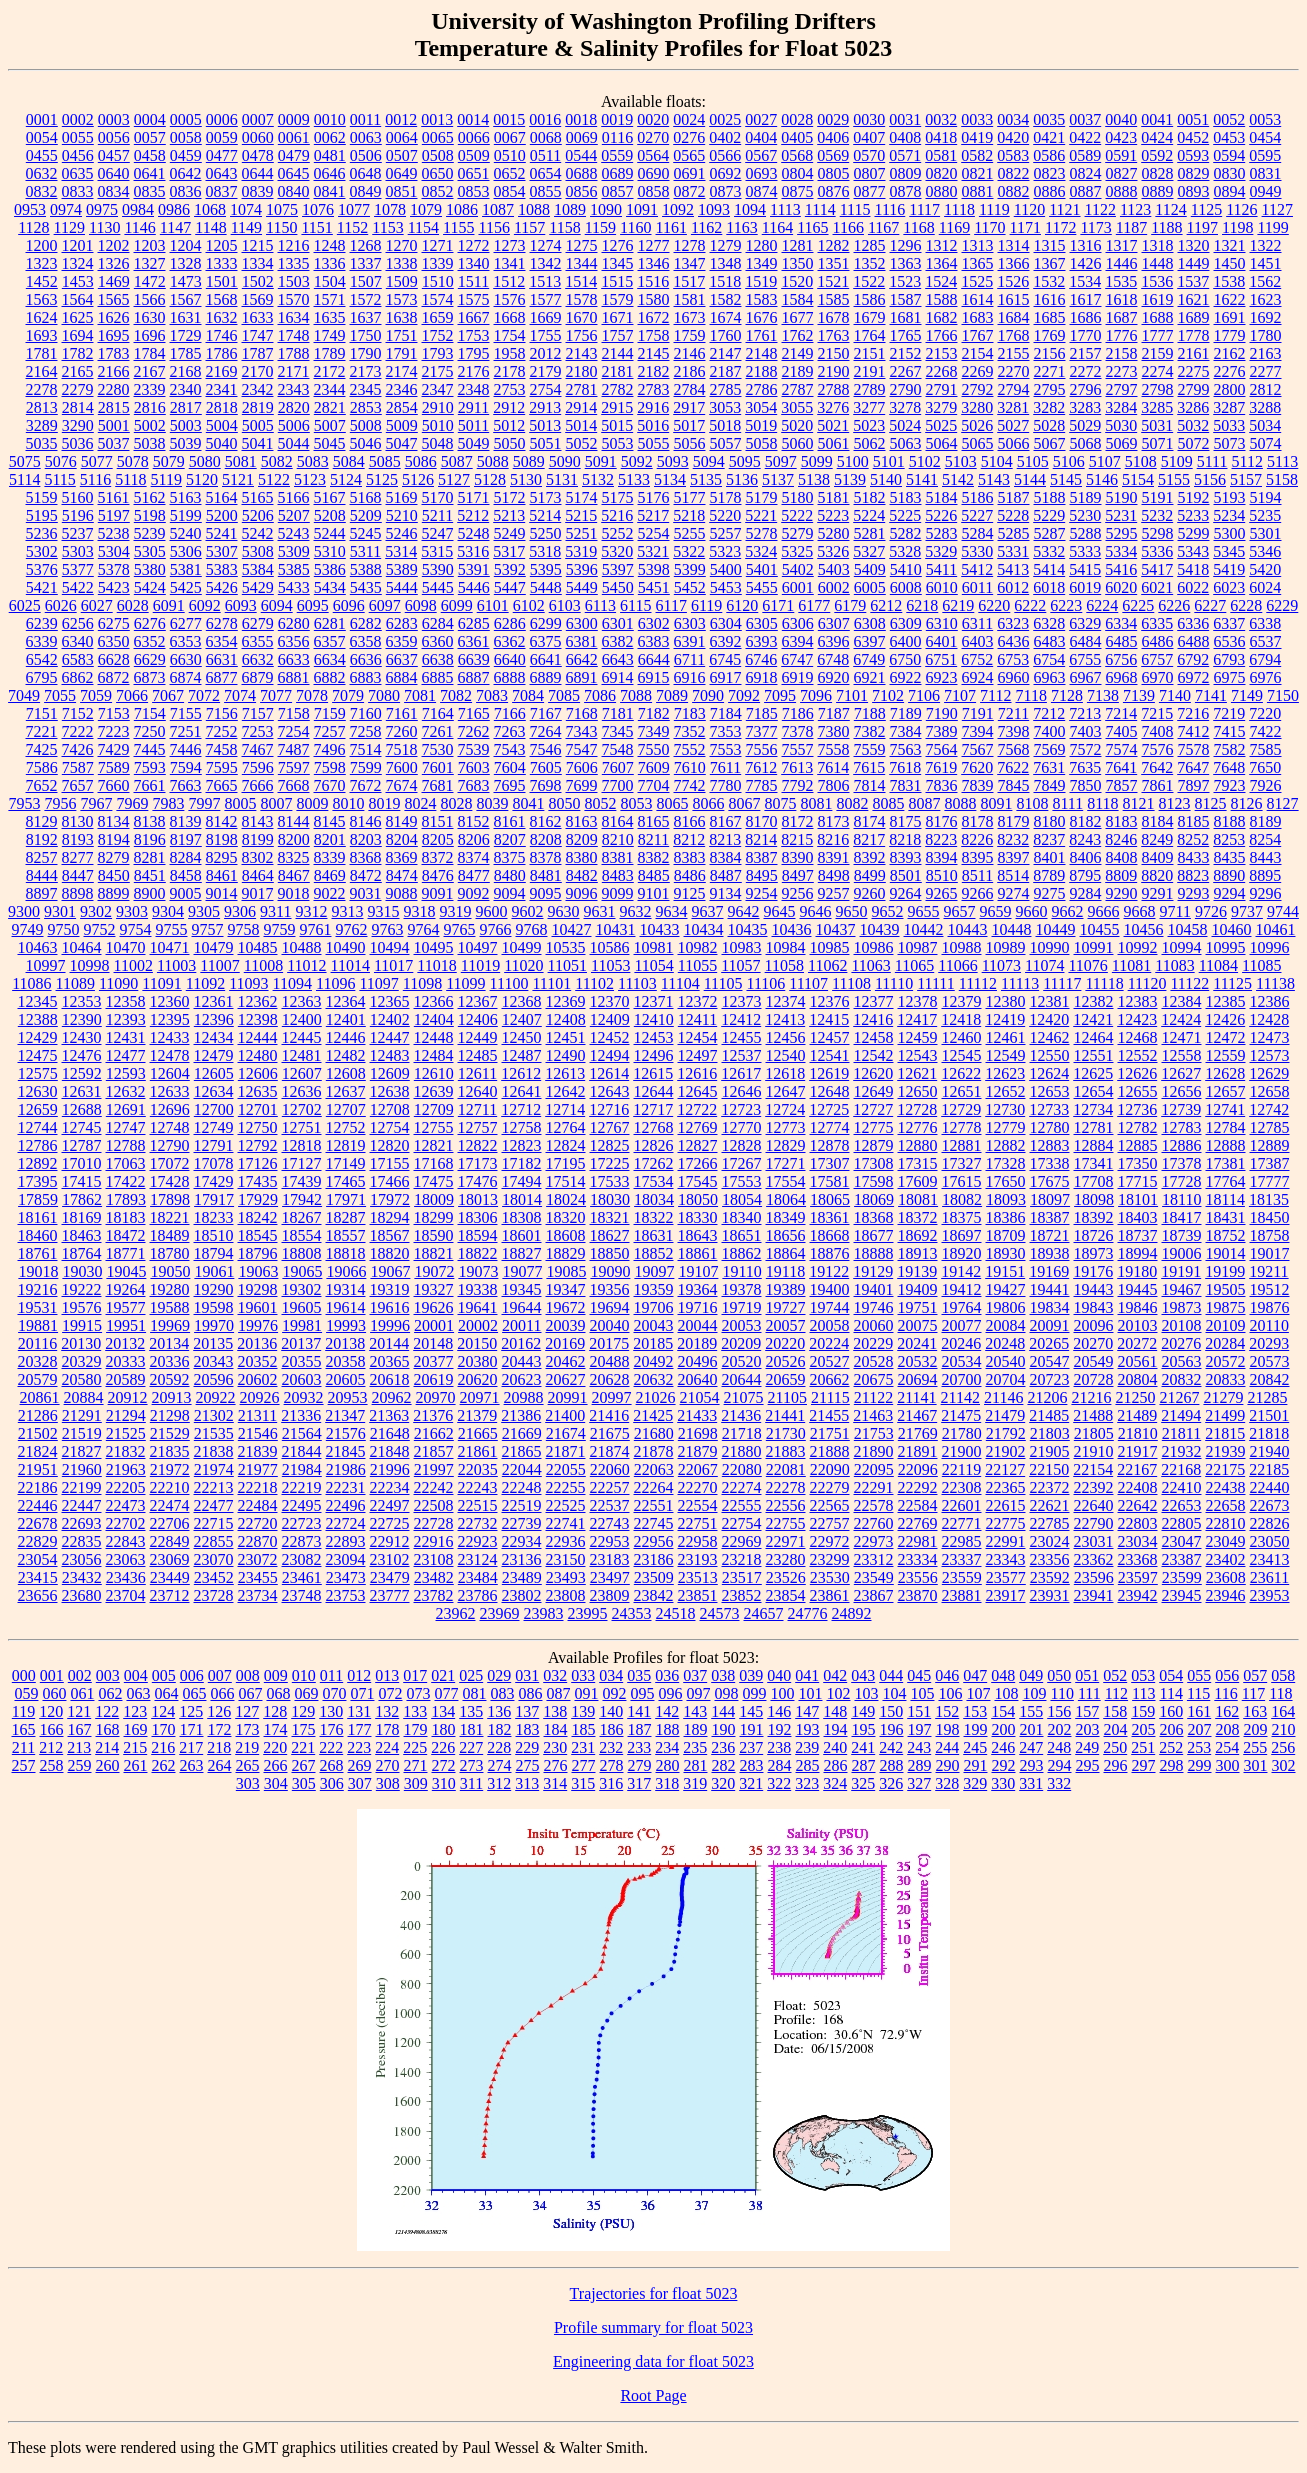 This screenshot has height=2473, width=1307. Describe the element at coordinates (834, 353) in the screenshot. I see `2150` at that location.